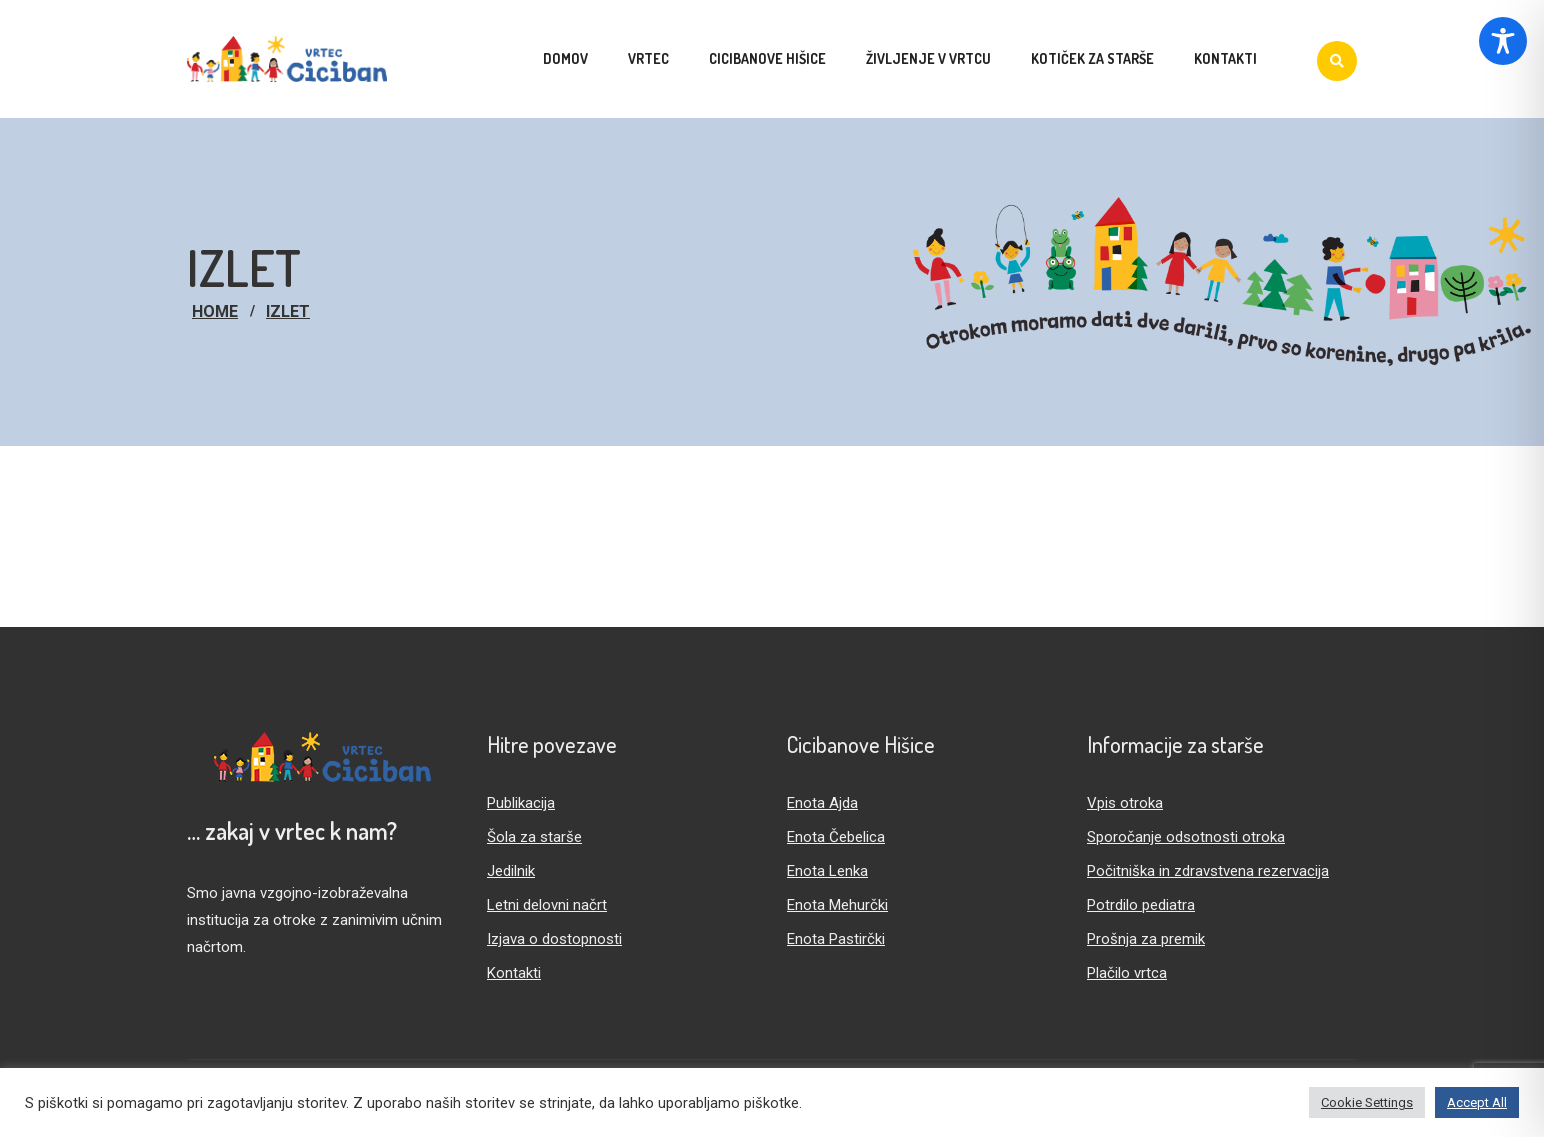 This screenshot has width=1544, height=1137. What do you see at coordinates (928, 58) in the screenshot?
I see `Življenje v vrtcu [menuitem]` at bounding box center [928, 58].